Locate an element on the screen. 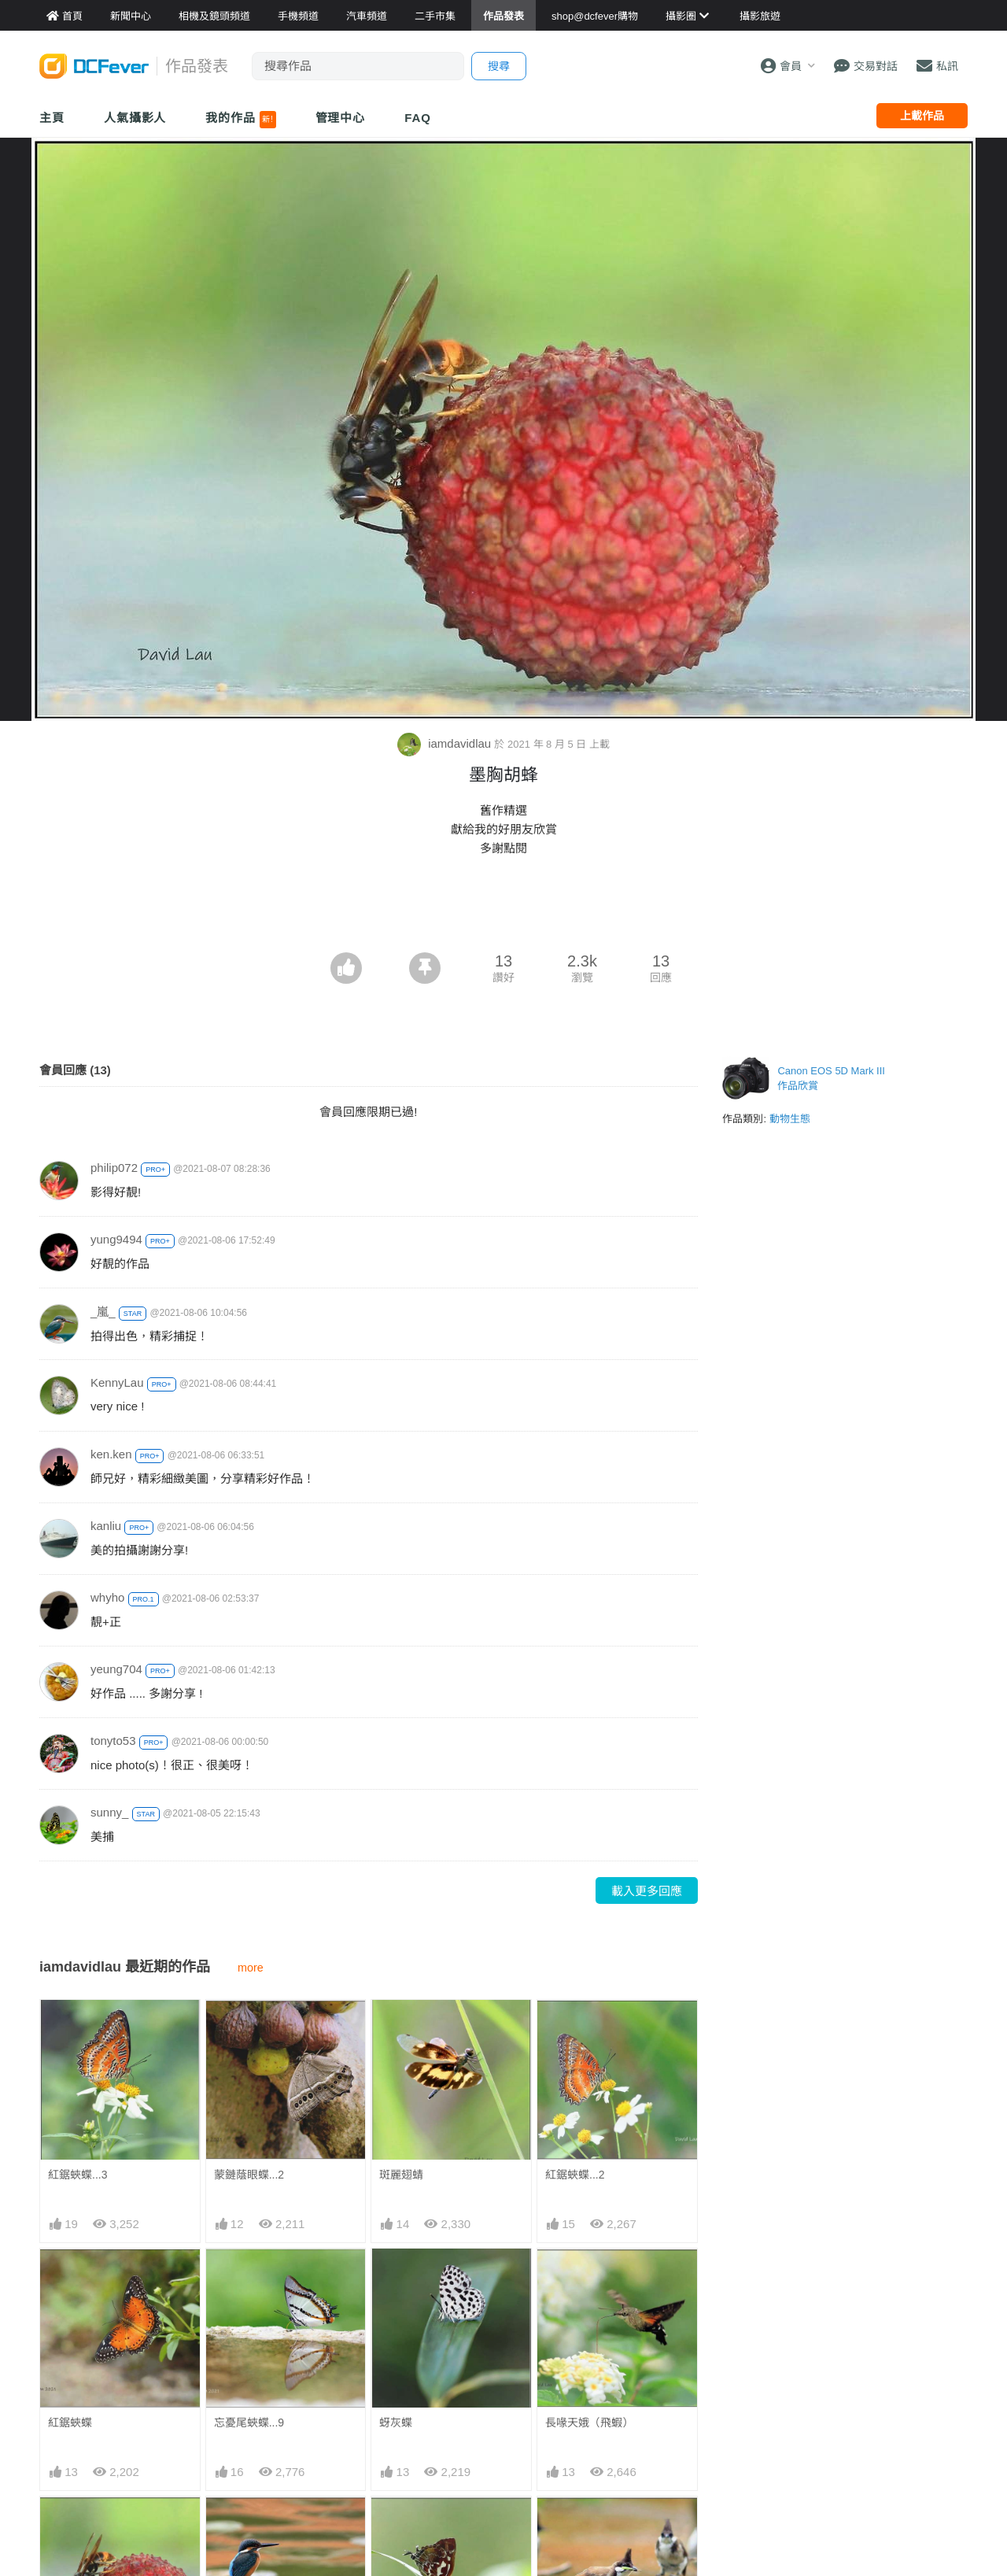  [Advertisement] is located at coordinates (503, 909).